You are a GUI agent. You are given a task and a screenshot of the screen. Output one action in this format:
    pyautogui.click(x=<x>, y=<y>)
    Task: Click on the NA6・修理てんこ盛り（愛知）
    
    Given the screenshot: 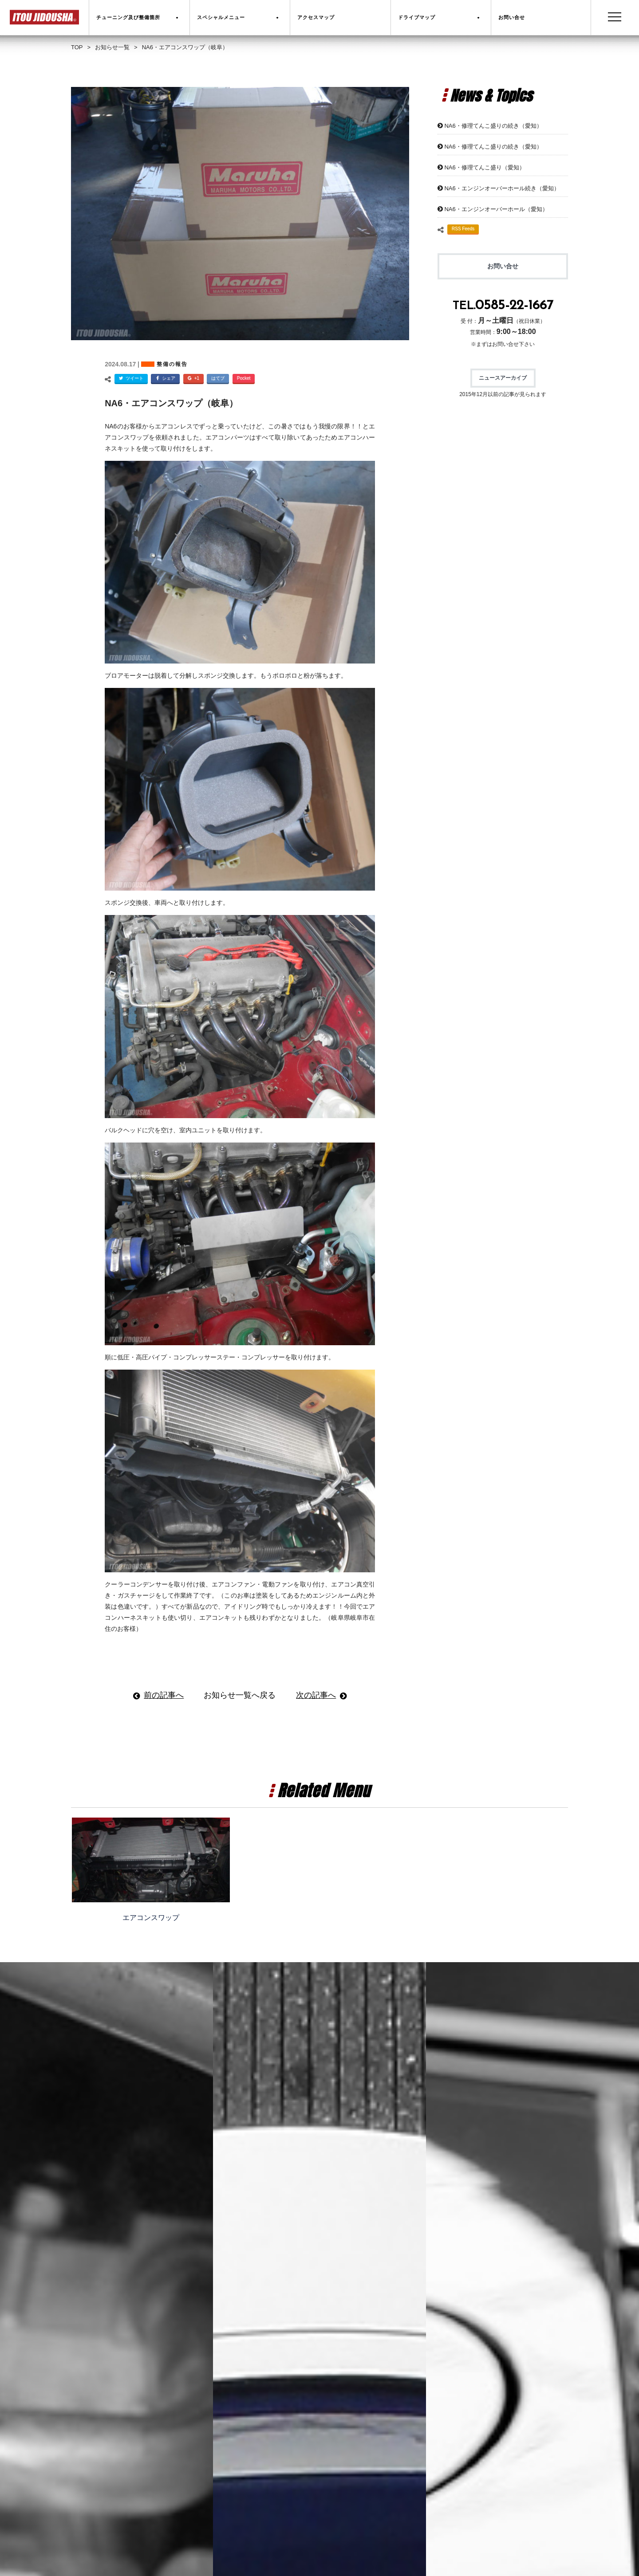 What is the action you would take?
    pyautogui.click(x=484, y=167)
    